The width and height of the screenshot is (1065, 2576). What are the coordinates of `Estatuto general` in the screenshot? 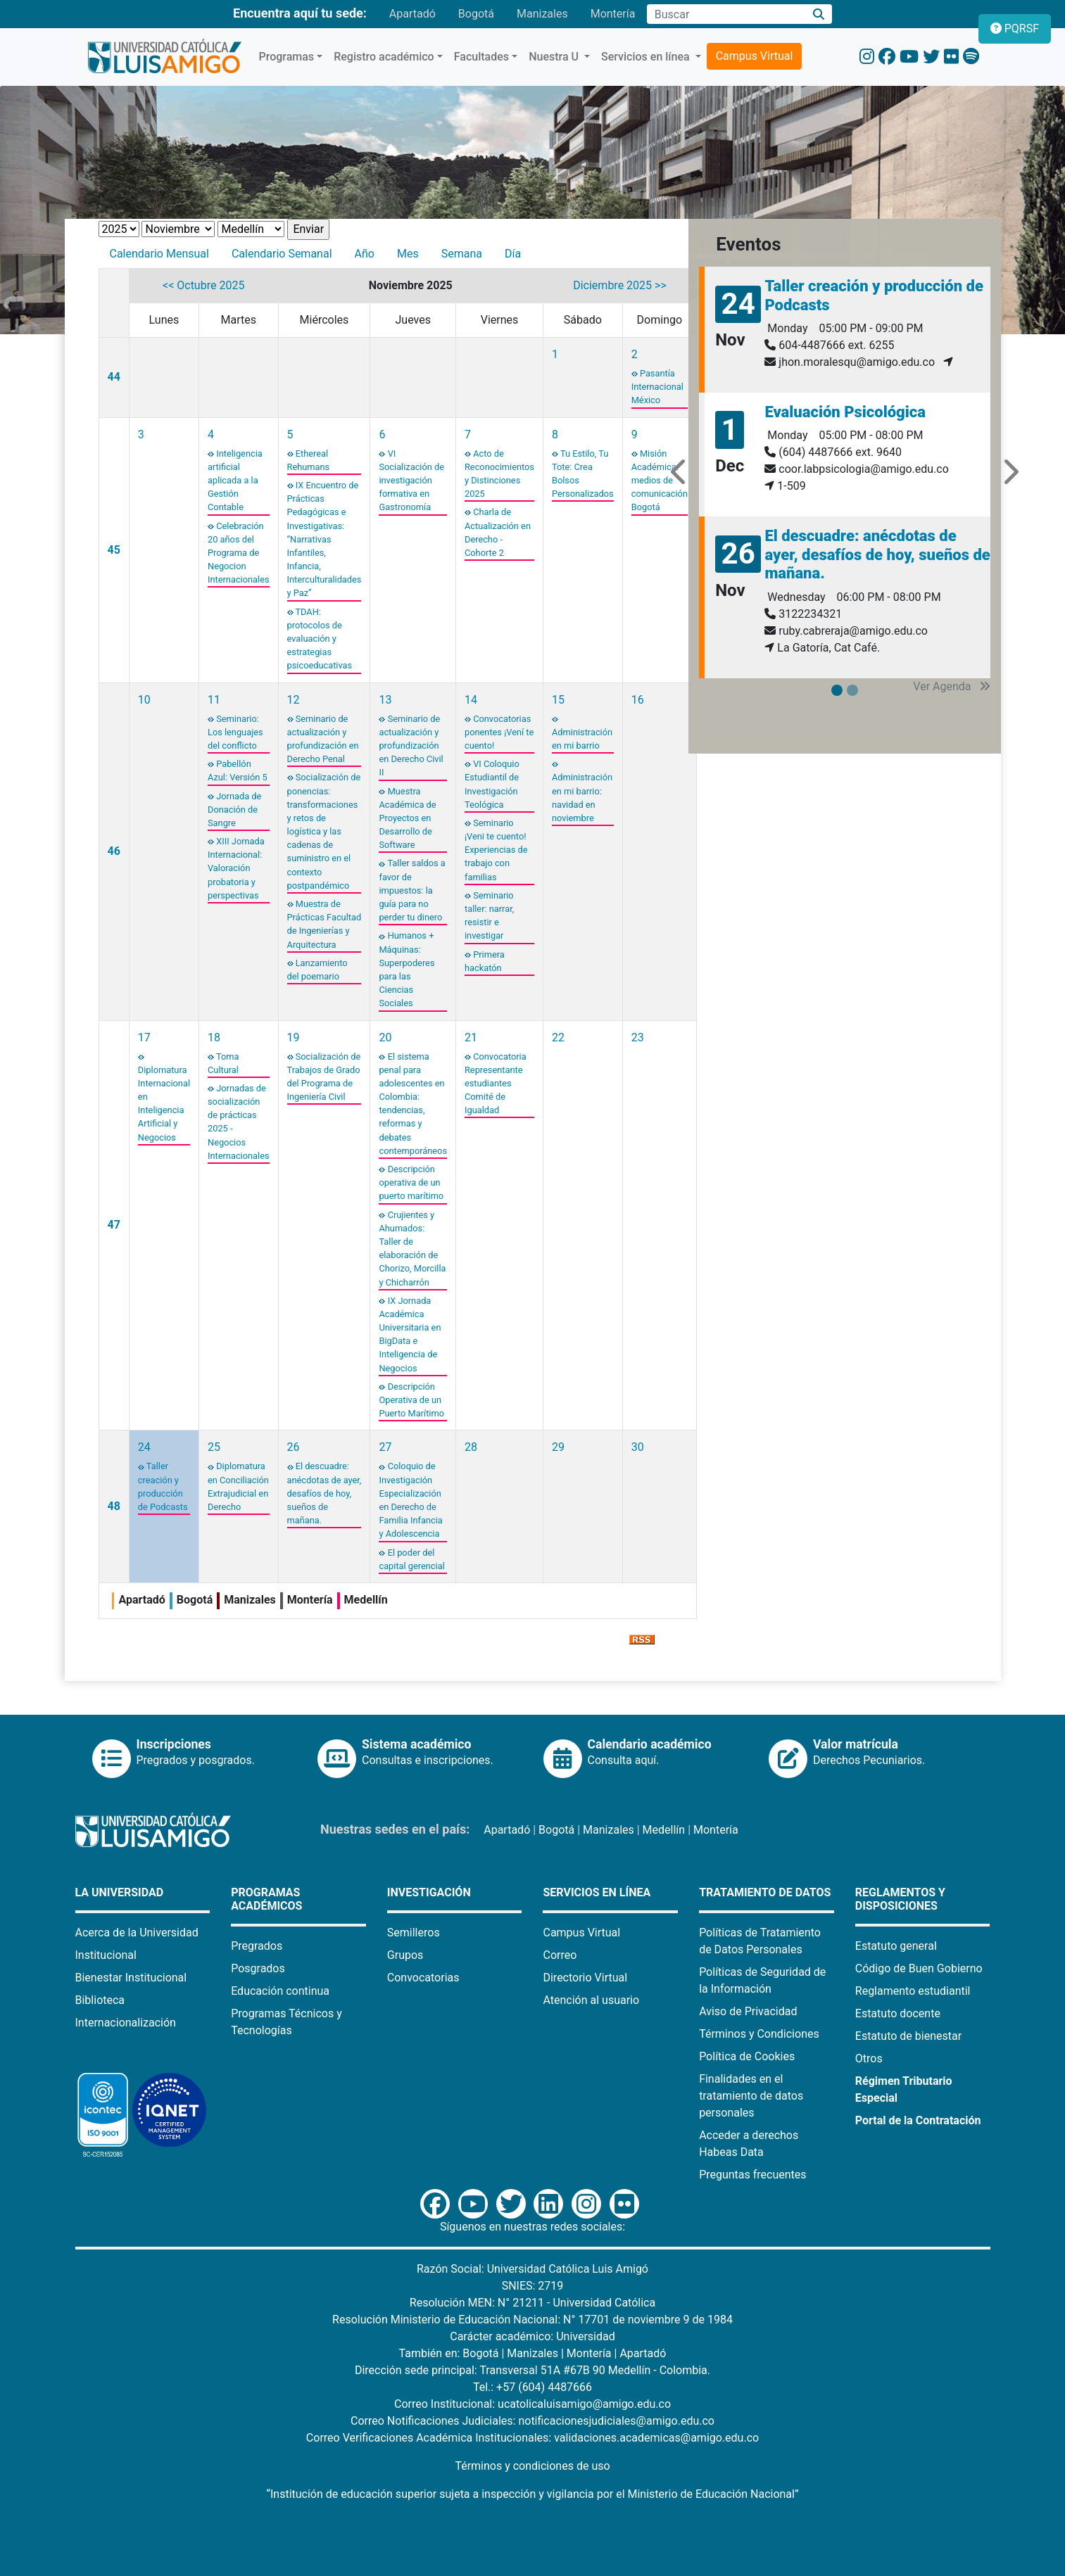 It's located at (896, 1946).